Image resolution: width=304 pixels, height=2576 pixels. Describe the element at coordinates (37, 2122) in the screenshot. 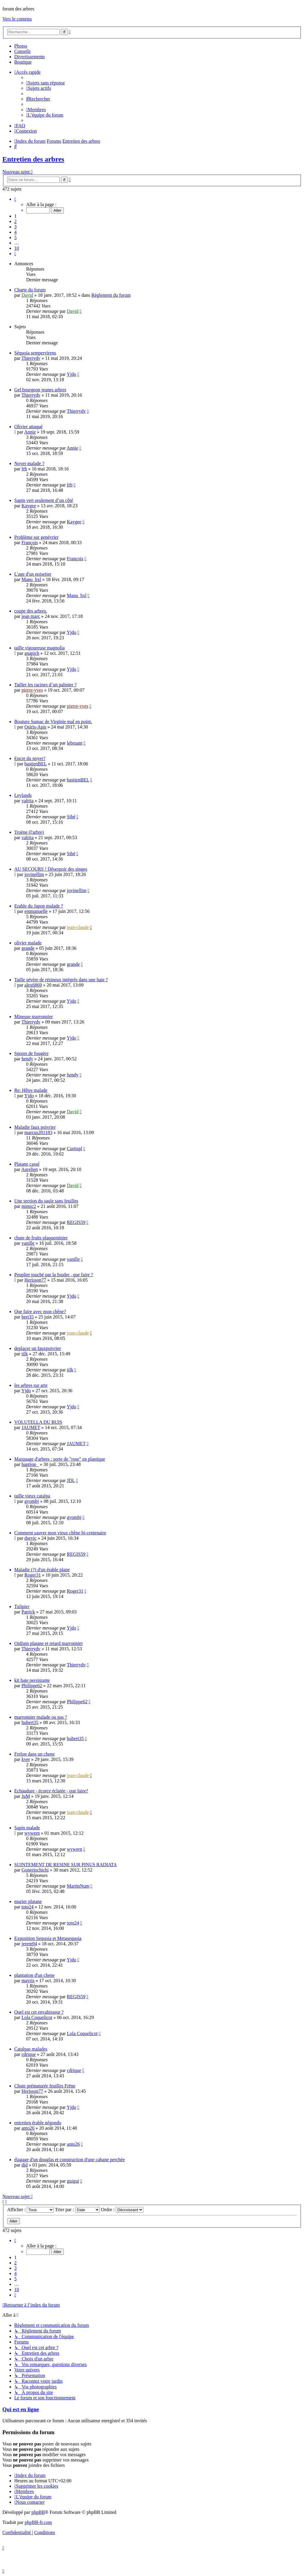

I see `entretien érable négondo` at that location.